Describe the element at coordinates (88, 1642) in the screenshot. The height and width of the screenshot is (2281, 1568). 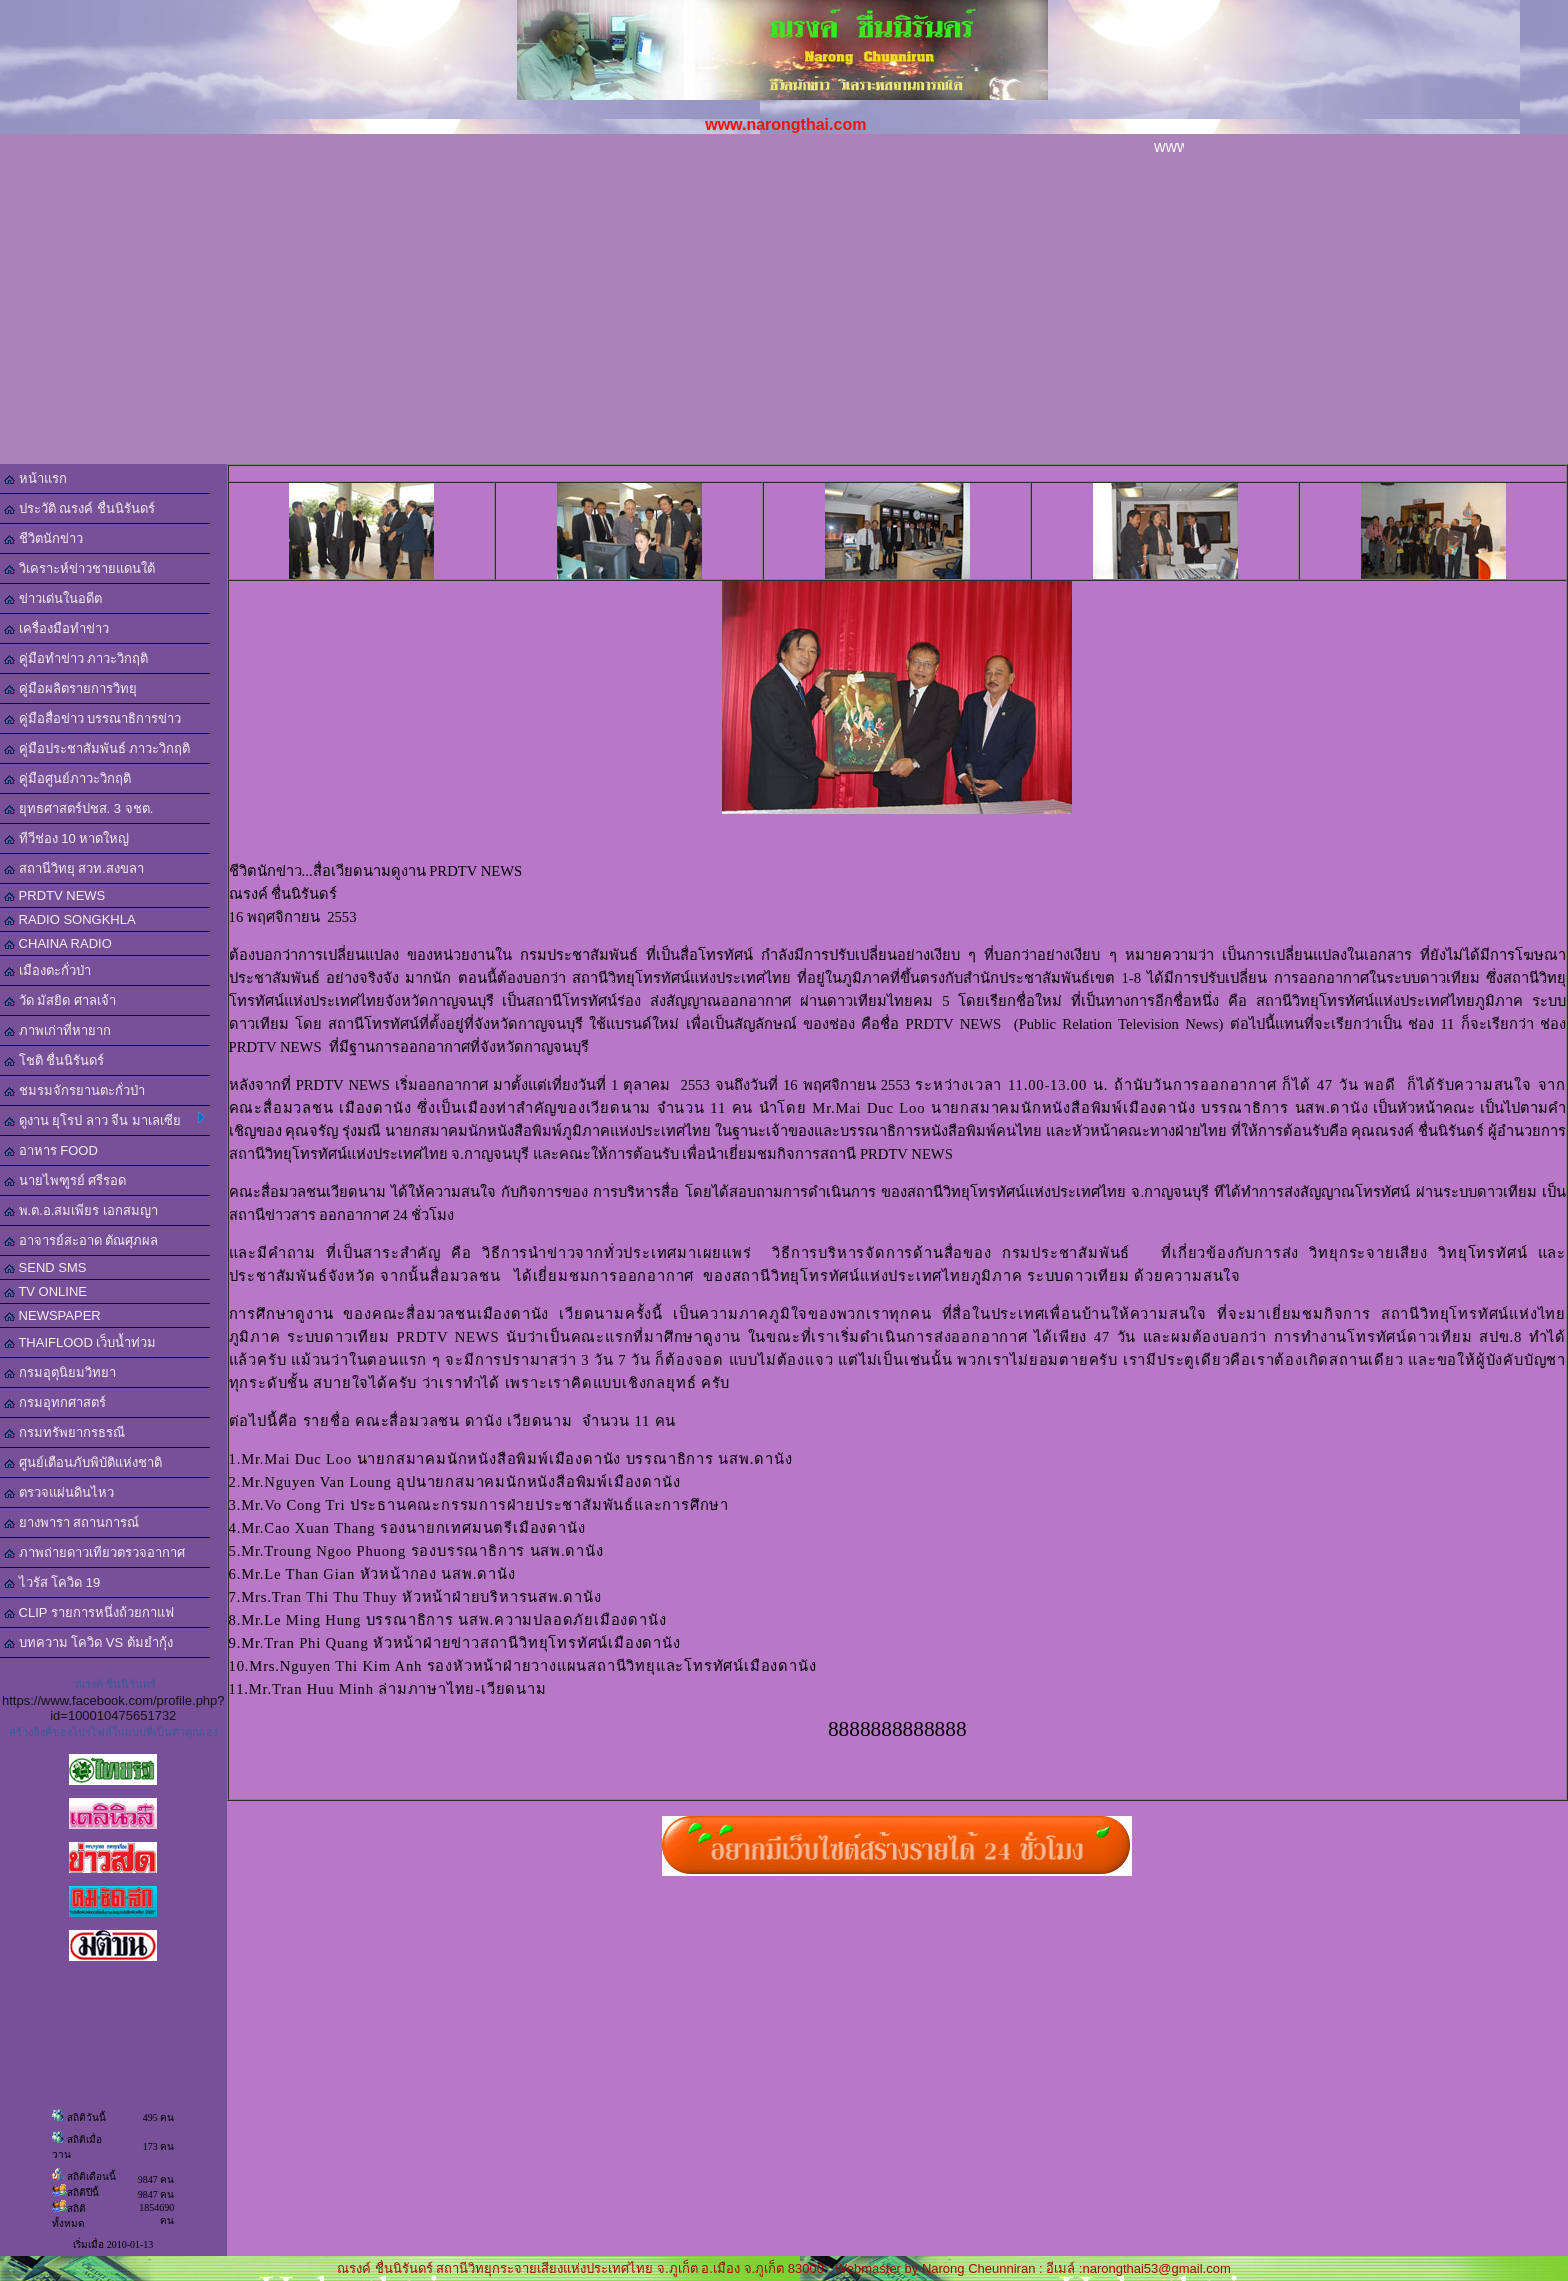
I see `บทความ โควิด VS ต้มยำกุ้ง` at that location.